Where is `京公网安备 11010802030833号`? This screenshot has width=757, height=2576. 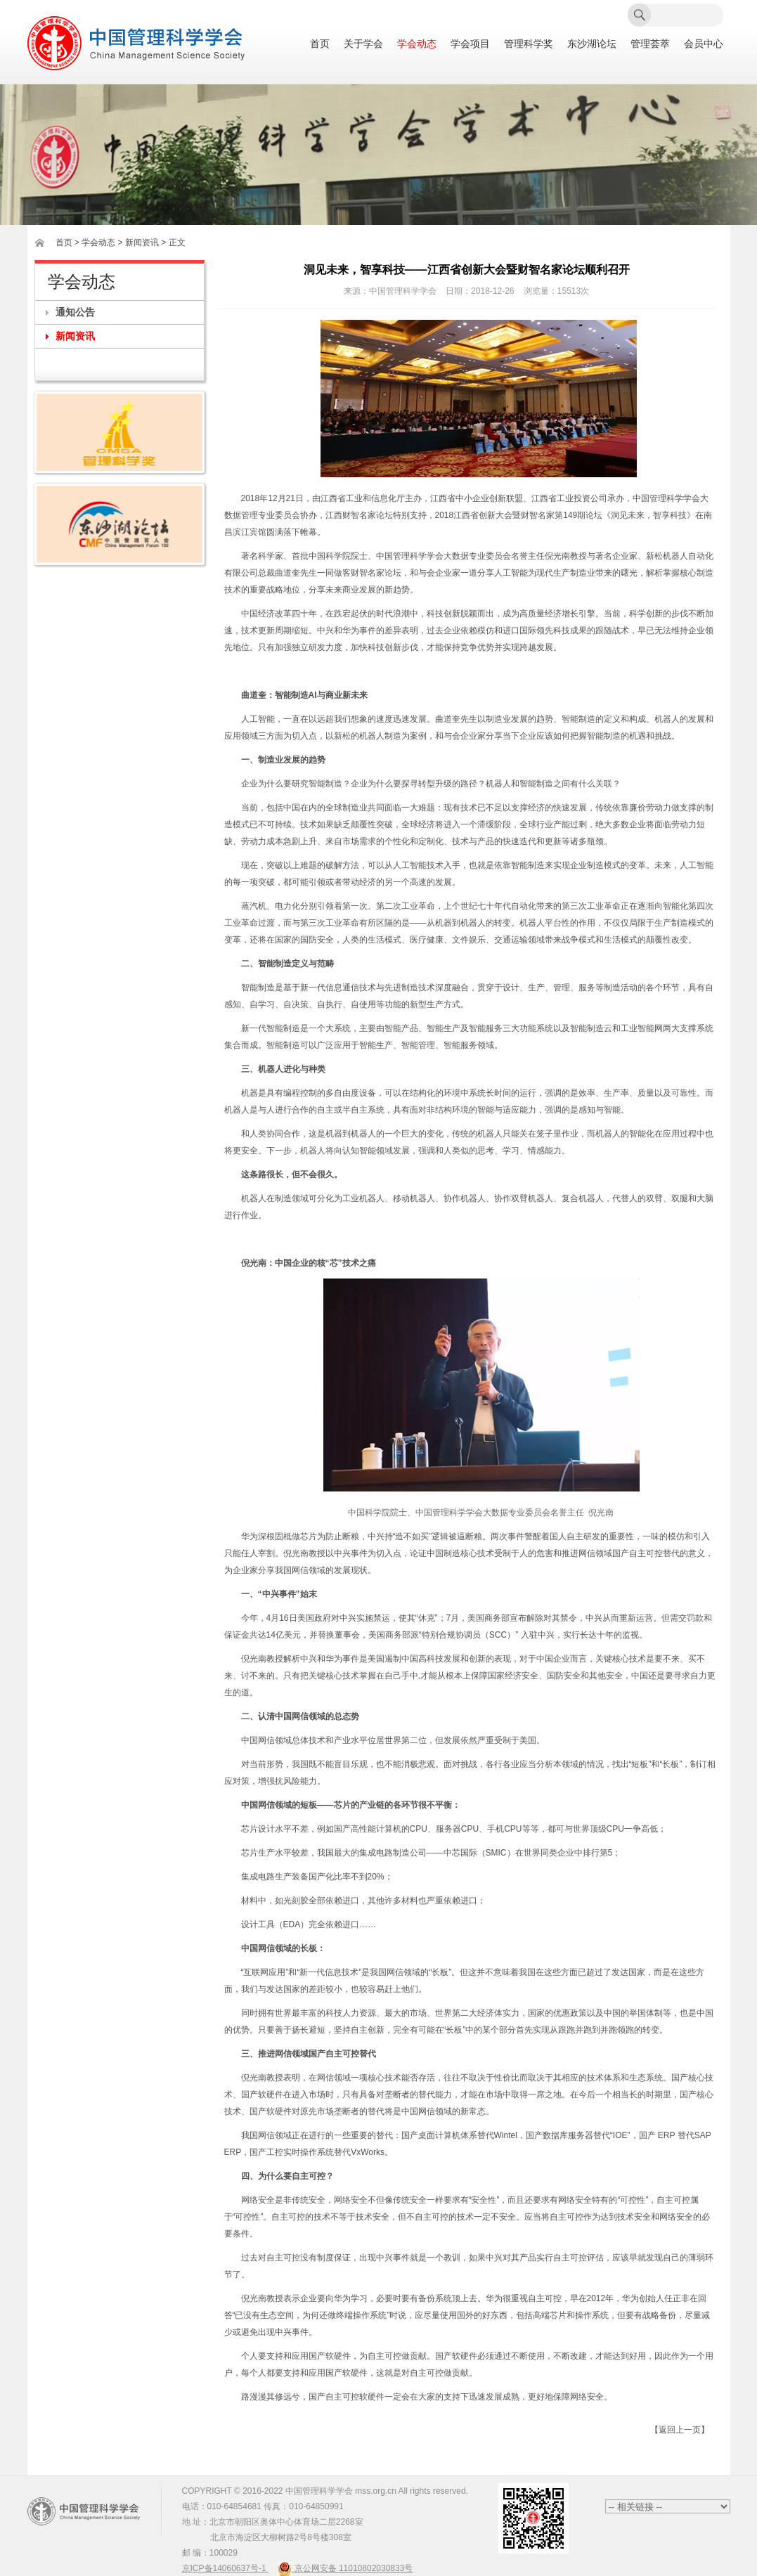 京公网安备 11010802030833号 is located at coordinates (345, 2568).